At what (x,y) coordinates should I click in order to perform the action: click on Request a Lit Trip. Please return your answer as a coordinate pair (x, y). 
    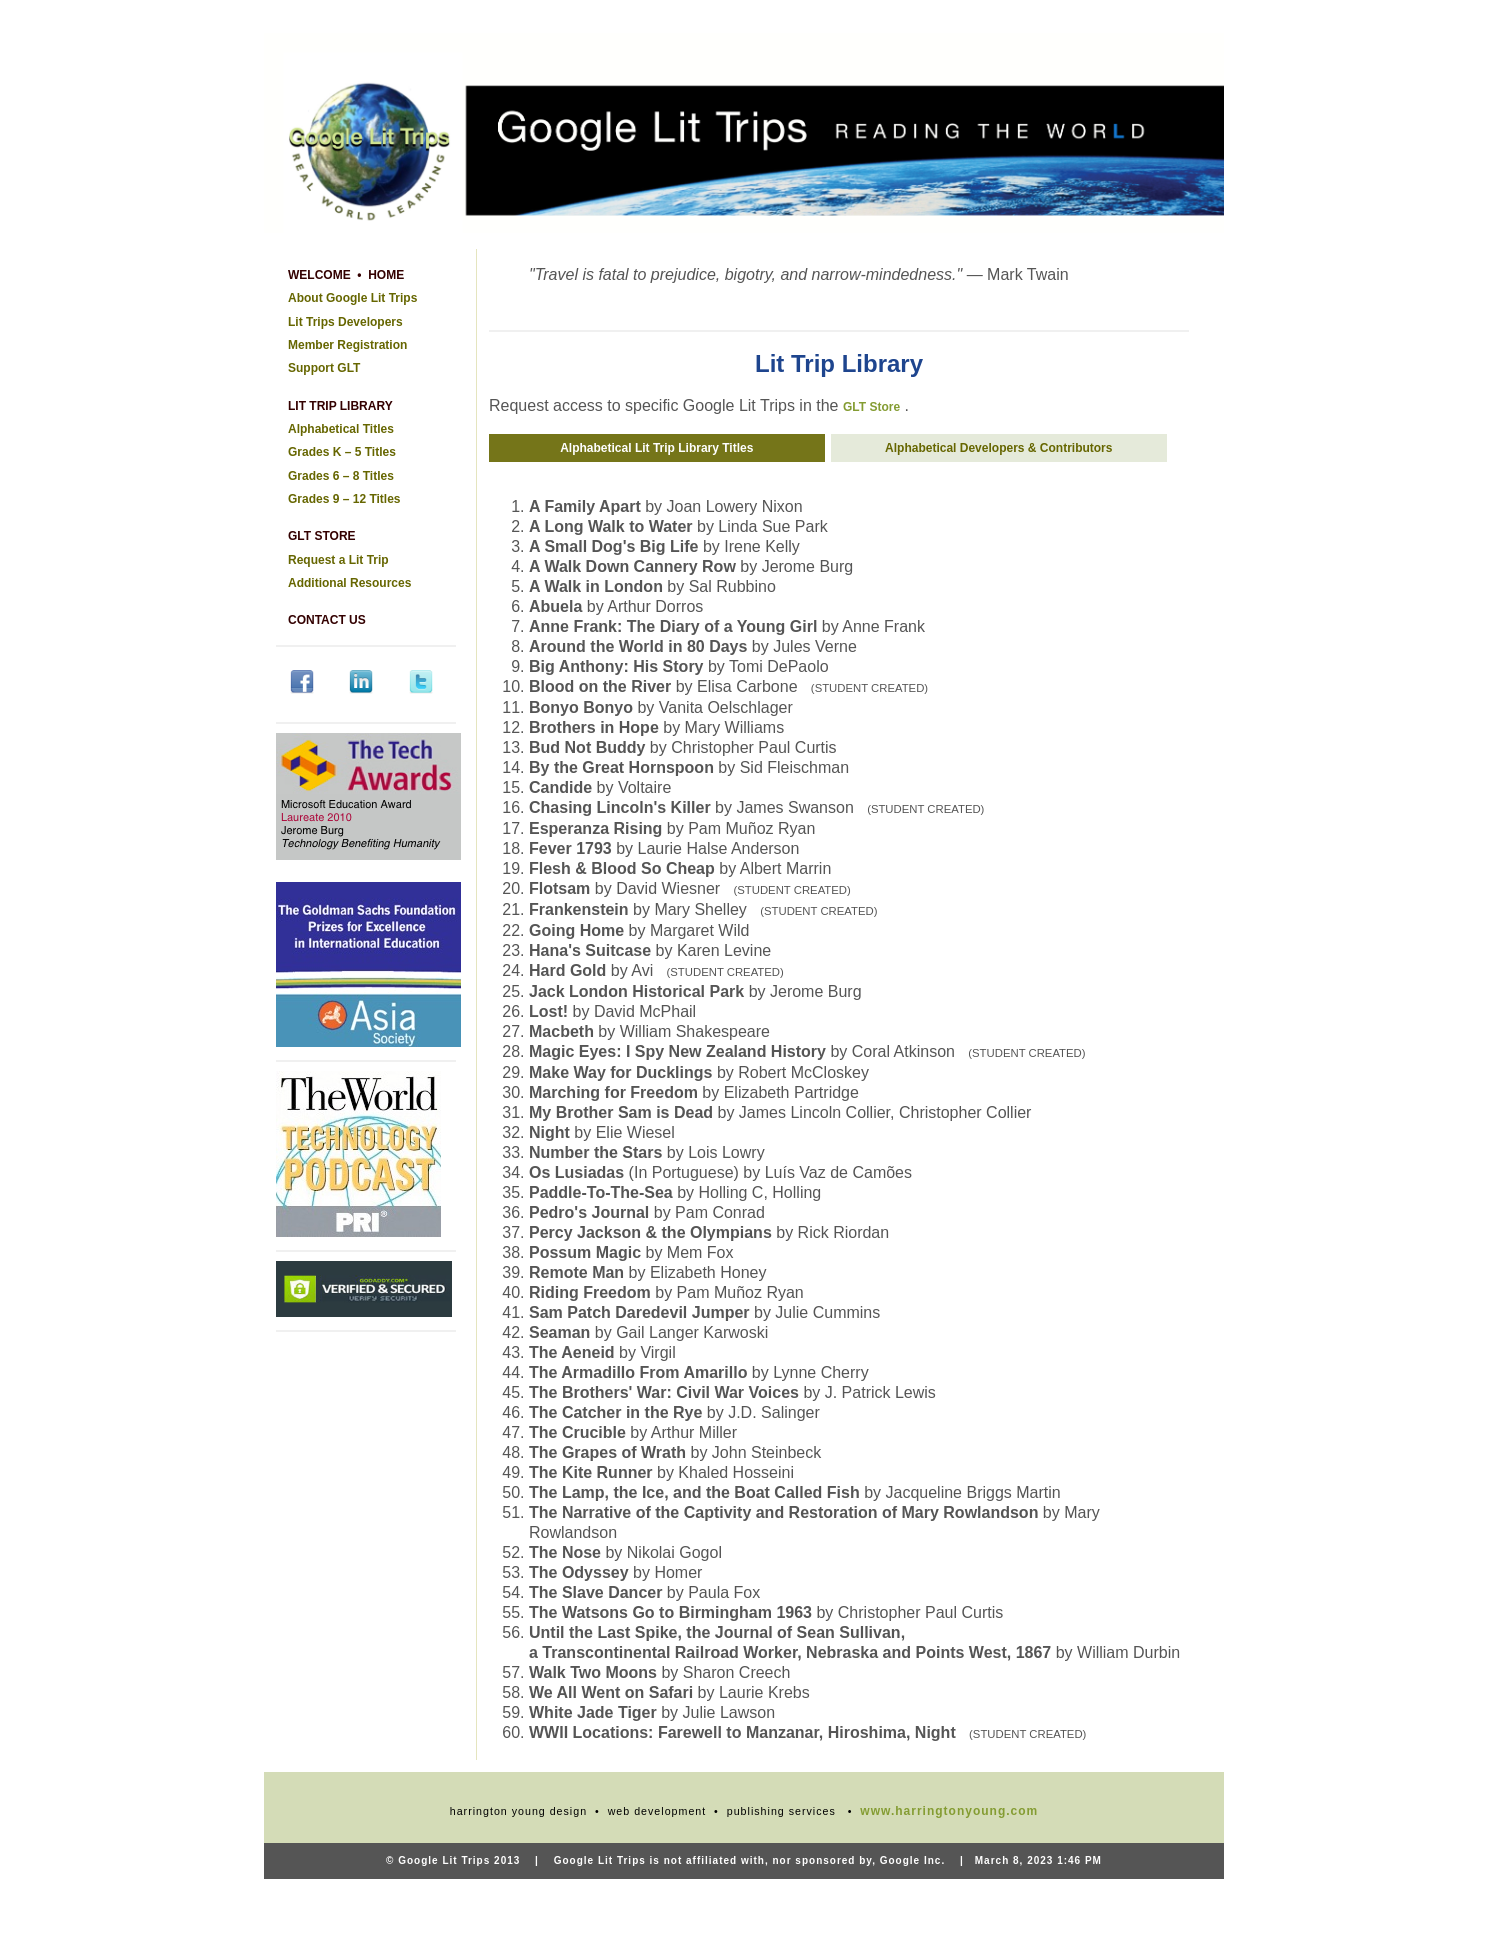
    Looking at the image, I should click on (338, 560).